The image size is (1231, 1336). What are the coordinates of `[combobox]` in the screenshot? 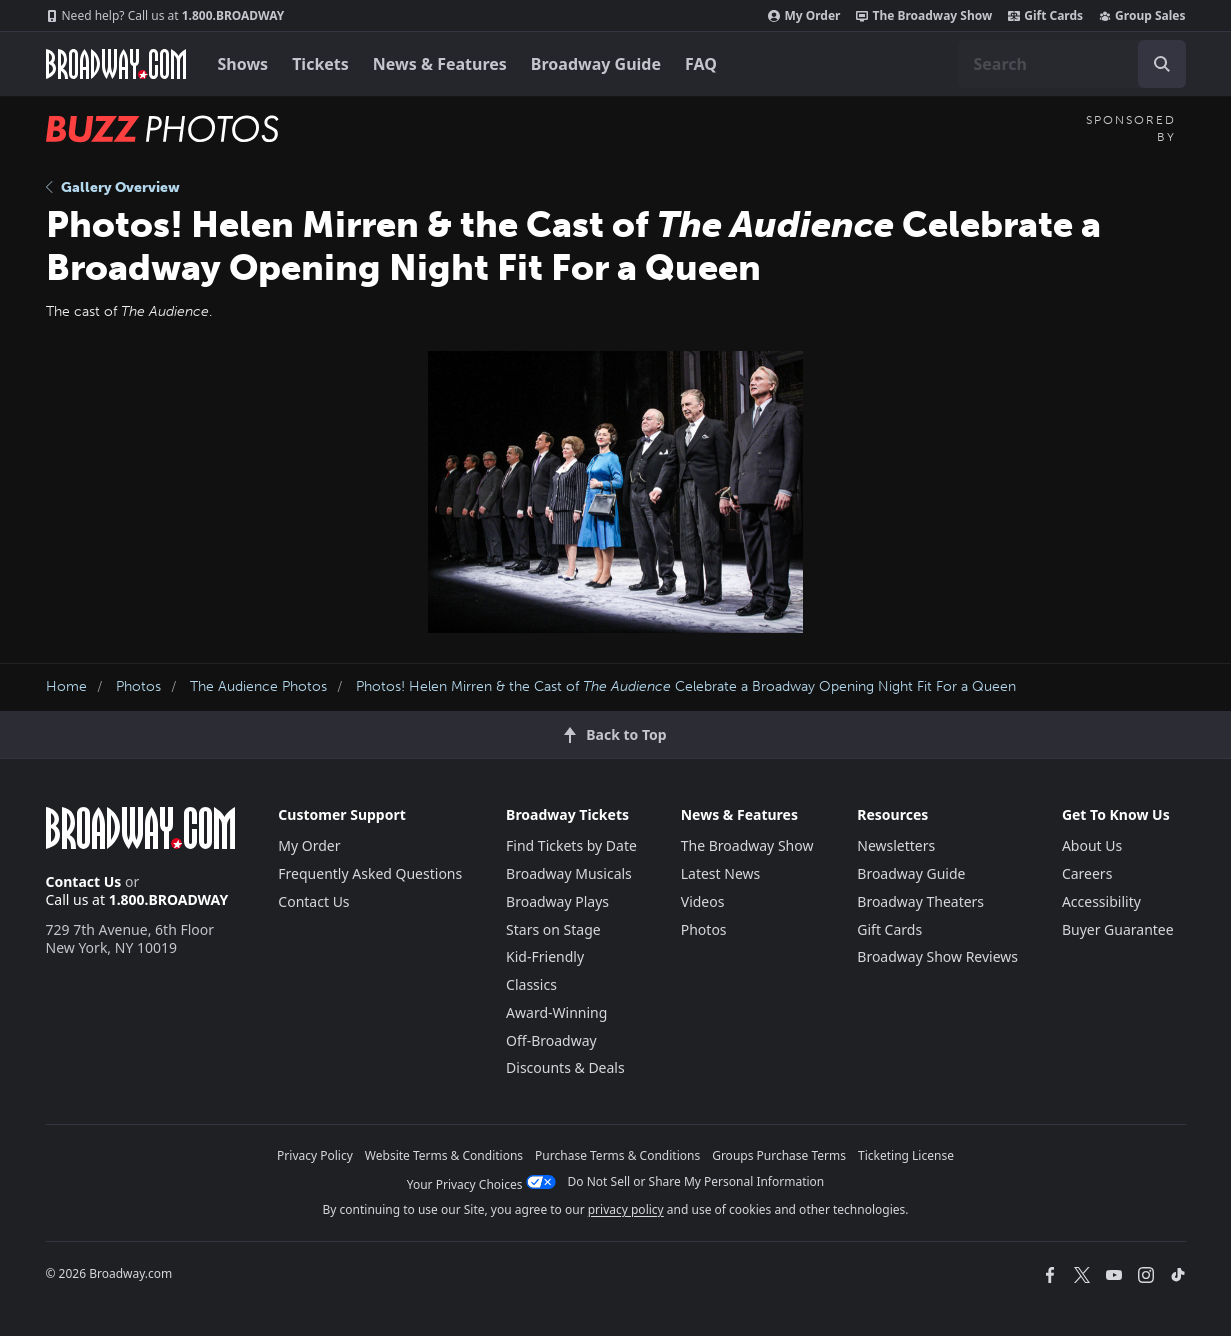 It's located at (1072, 64).